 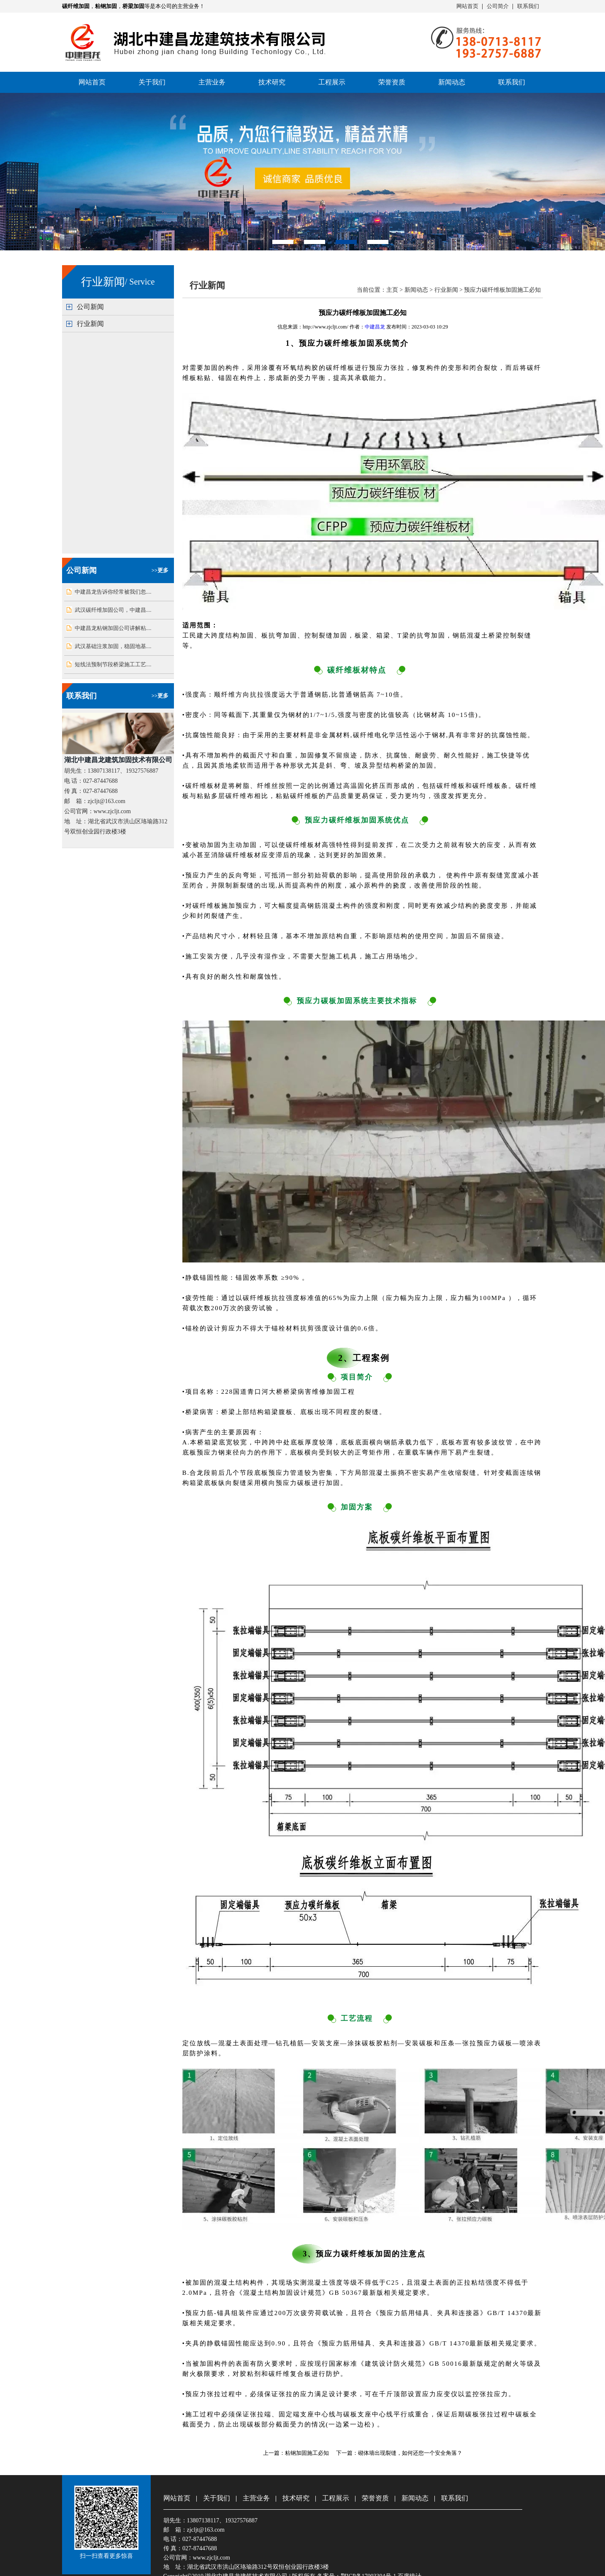 I want to click on 砌体墙出现裂缝，如何还您一个安全角落？, so click(x=410, y=2453).